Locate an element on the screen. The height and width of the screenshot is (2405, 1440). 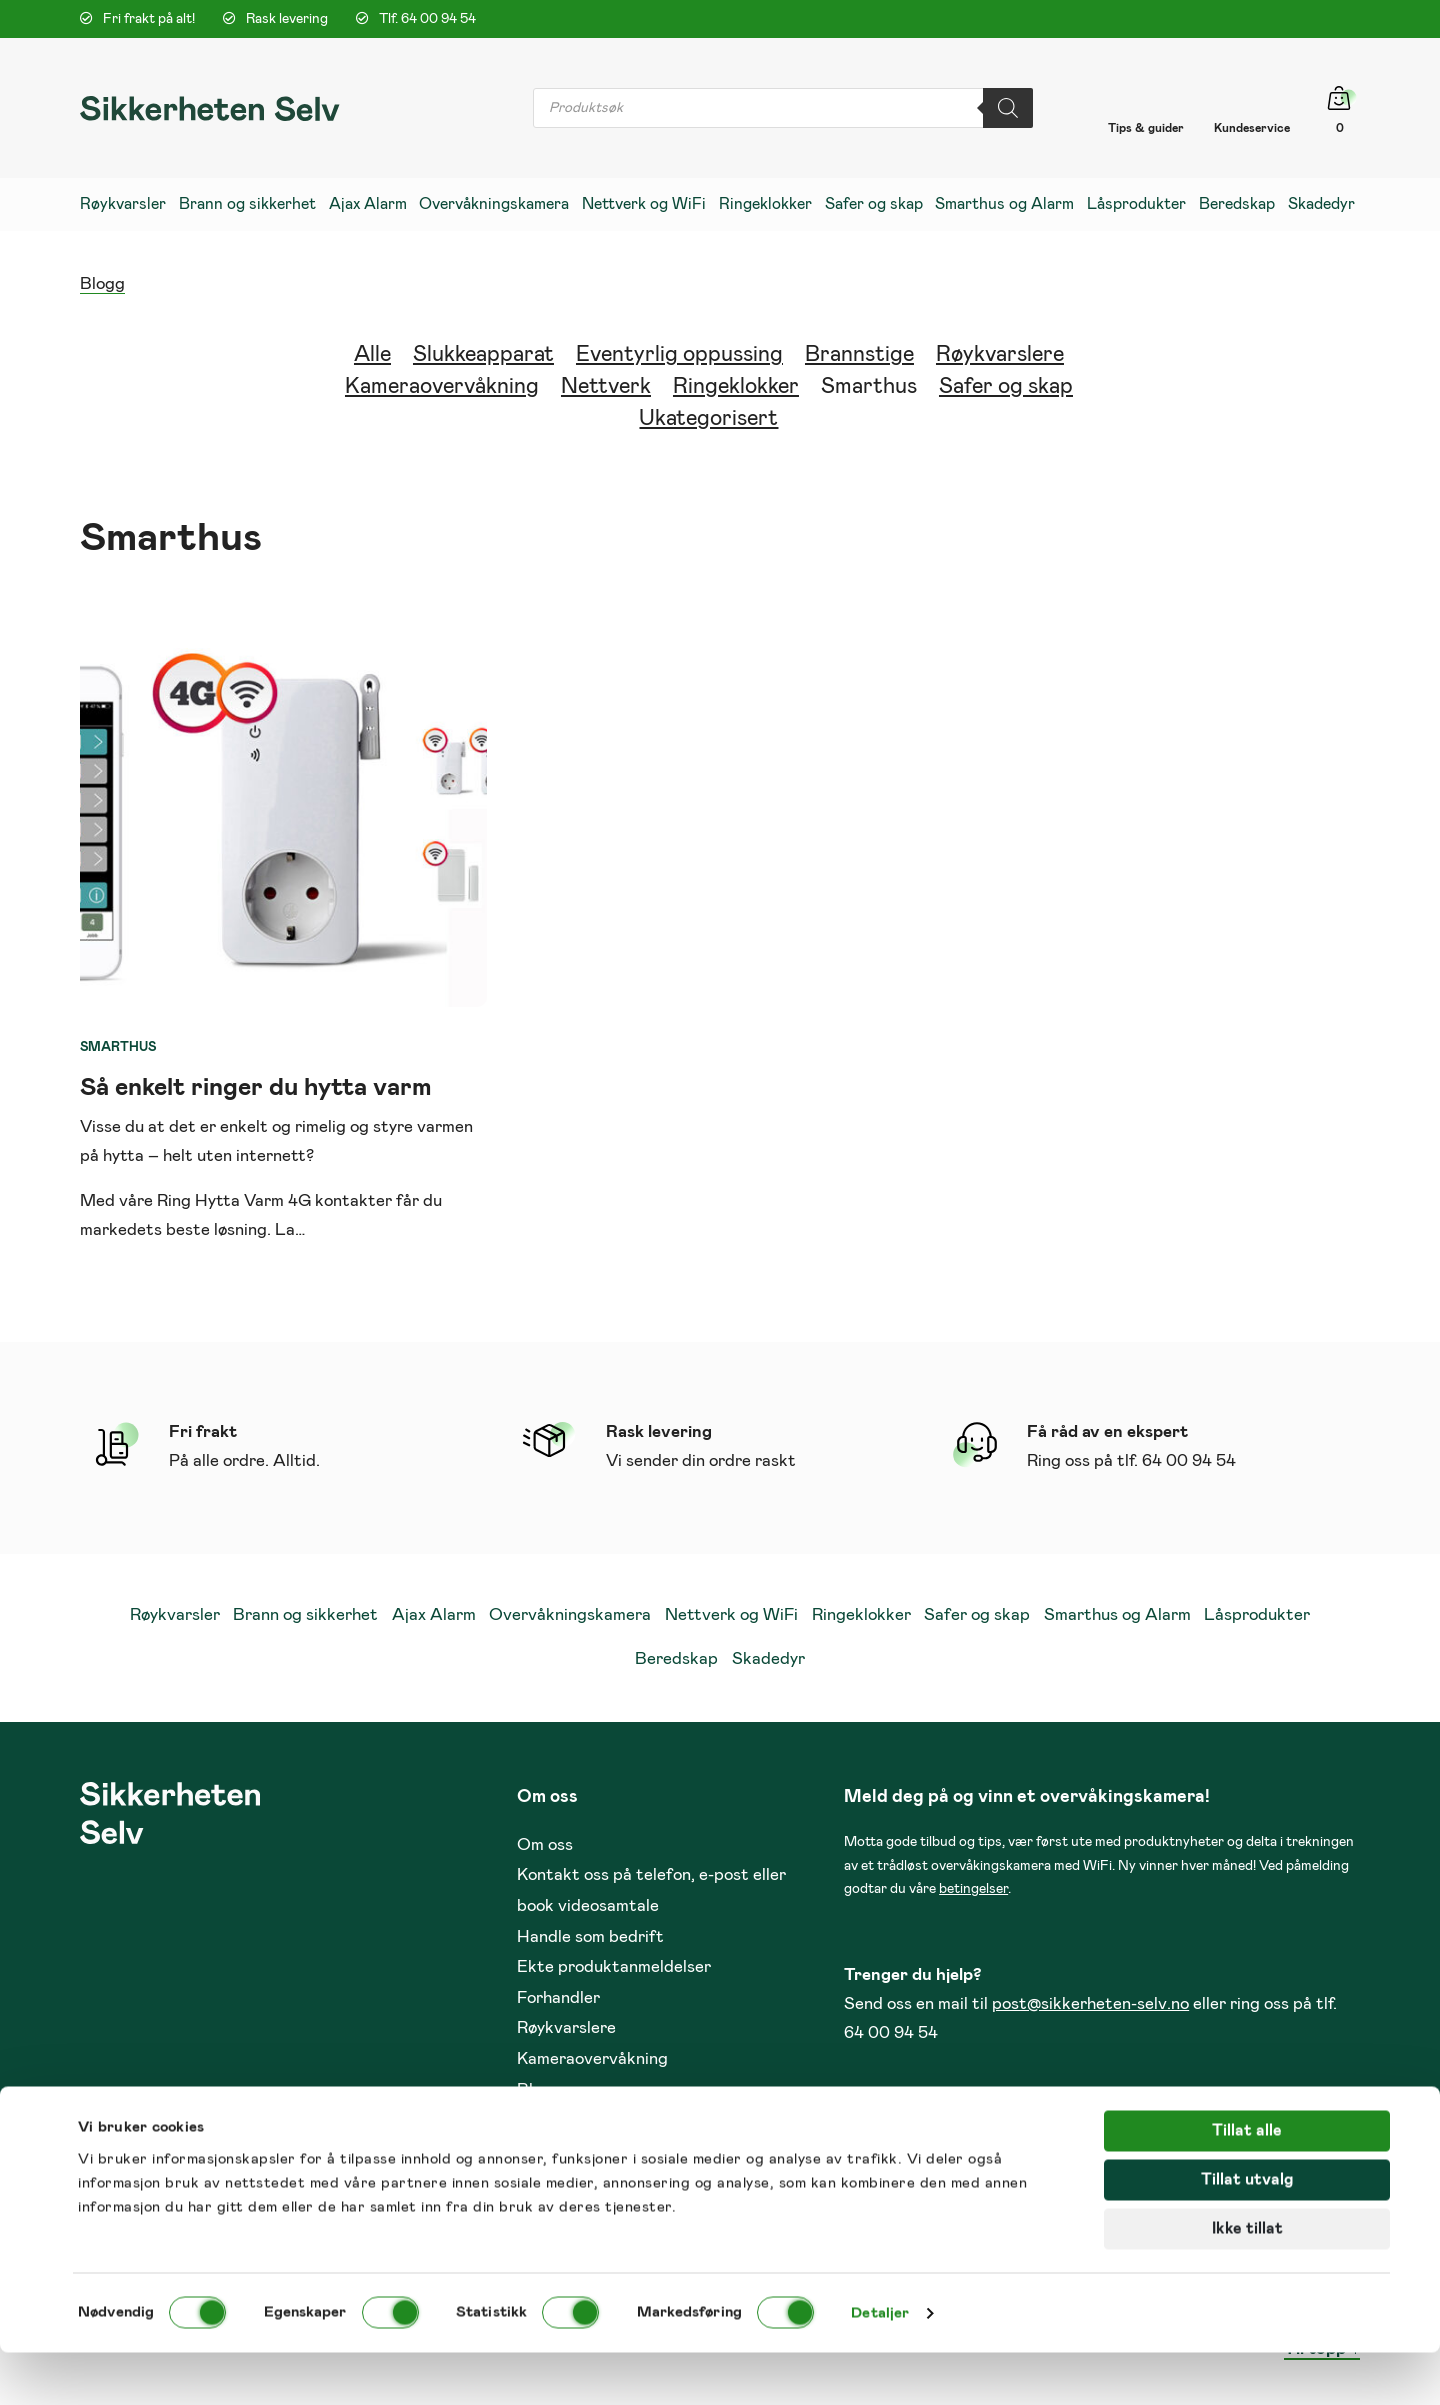
Ringeklokker is located at coordinates (736, 387).